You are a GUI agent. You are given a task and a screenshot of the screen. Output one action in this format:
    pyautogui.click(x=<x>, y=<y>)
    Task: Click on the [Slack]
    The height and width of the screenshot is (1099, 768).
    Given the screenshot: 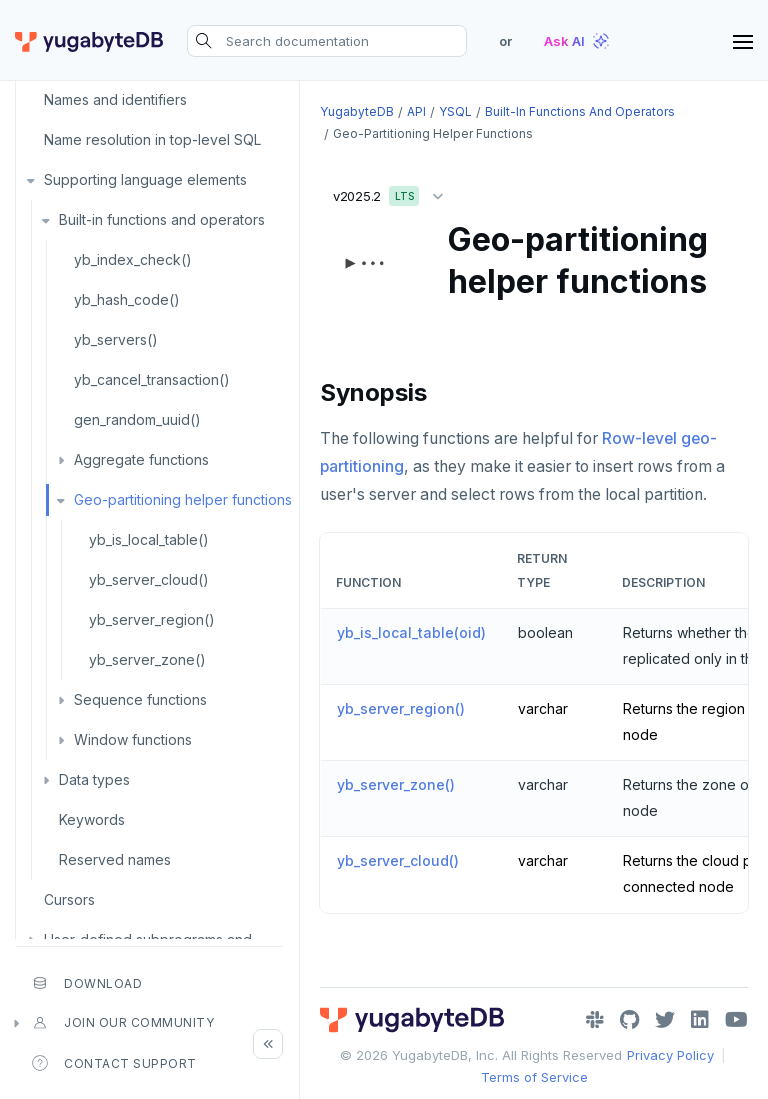 What is the action you would take?
    pyautogui.click(x=595, y=1020)
    